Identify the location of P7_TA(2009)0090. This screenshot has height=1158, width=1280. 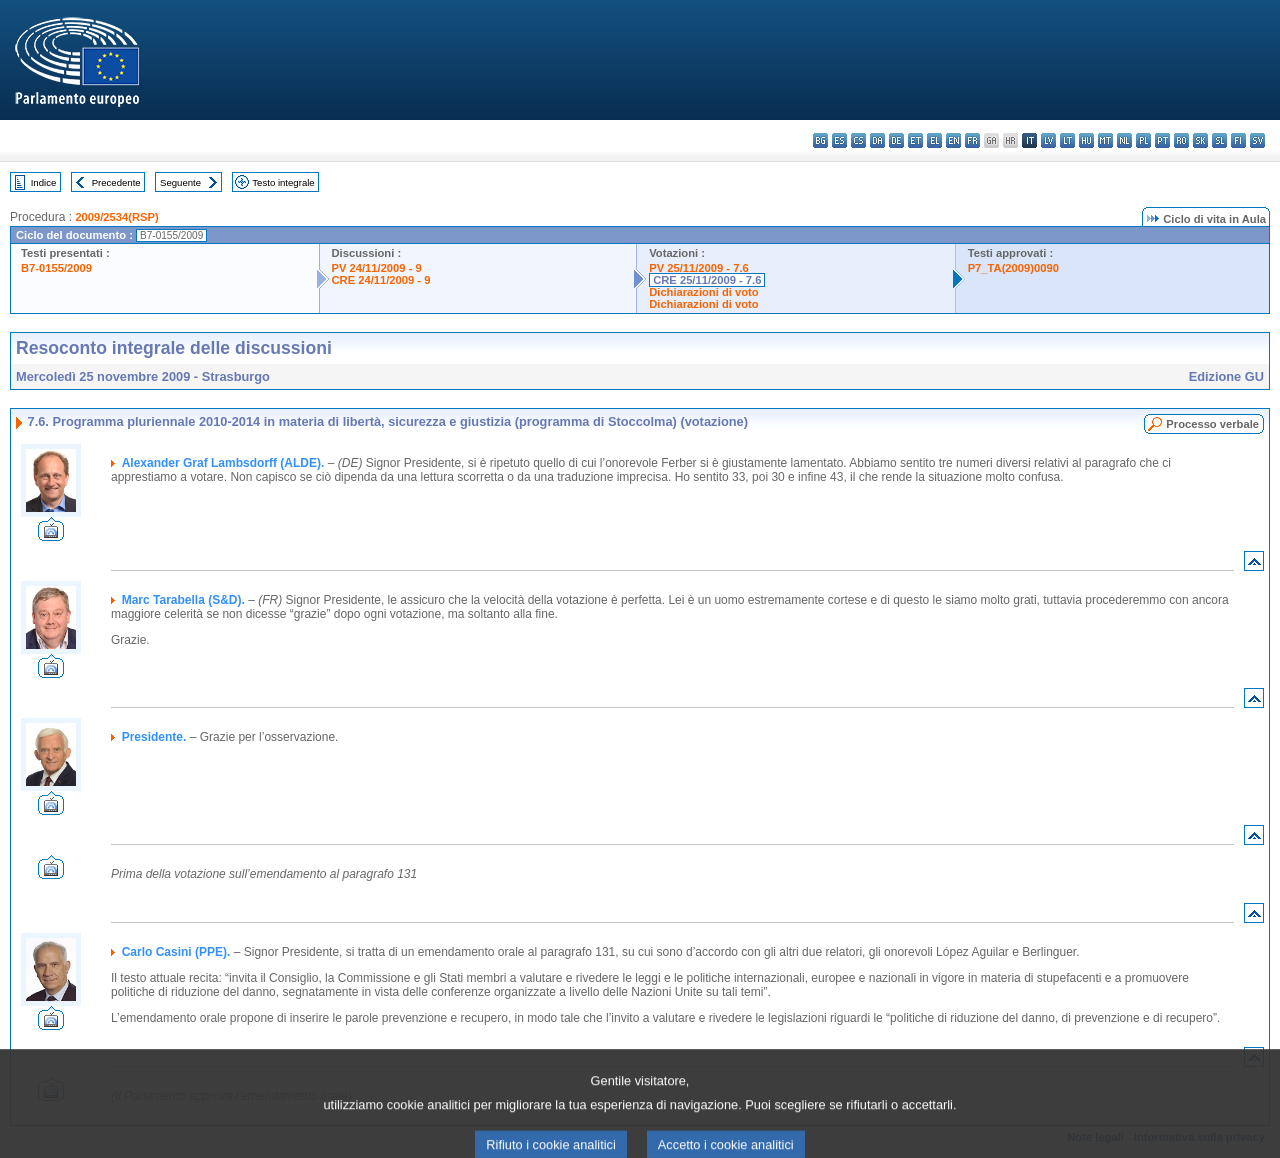
(1013, 268).